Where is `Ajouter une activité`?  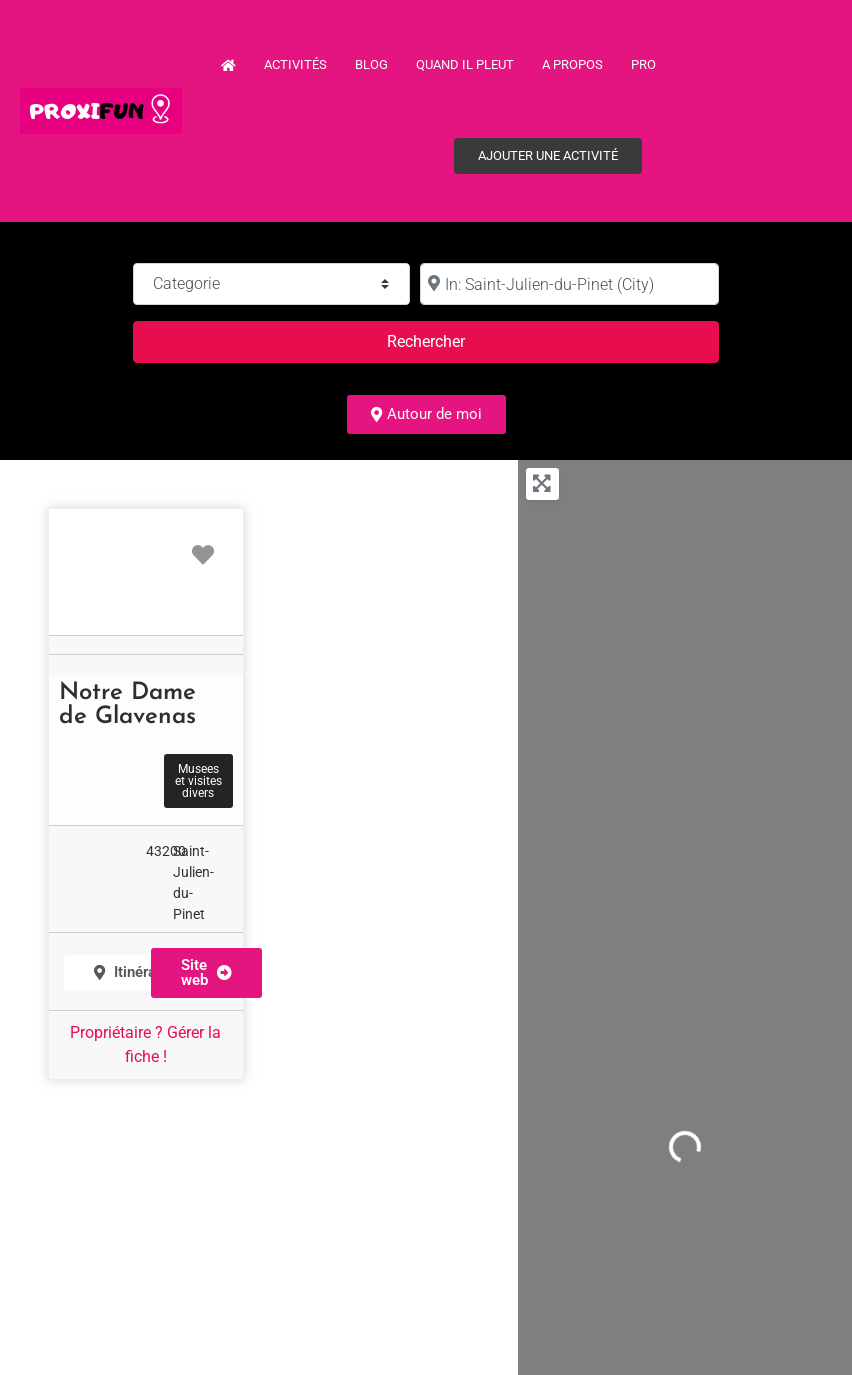
Ajouter une activité is located at coordinates (548, 155).